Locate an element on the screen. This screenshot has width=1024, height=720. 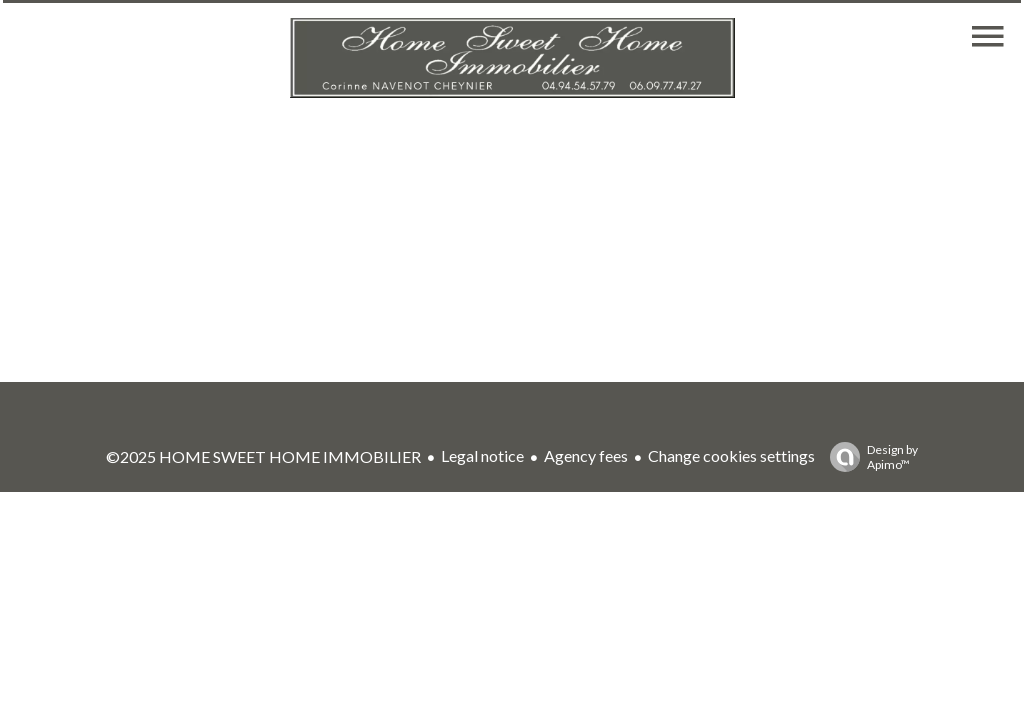
Design by is located at coordinates (869, 457).